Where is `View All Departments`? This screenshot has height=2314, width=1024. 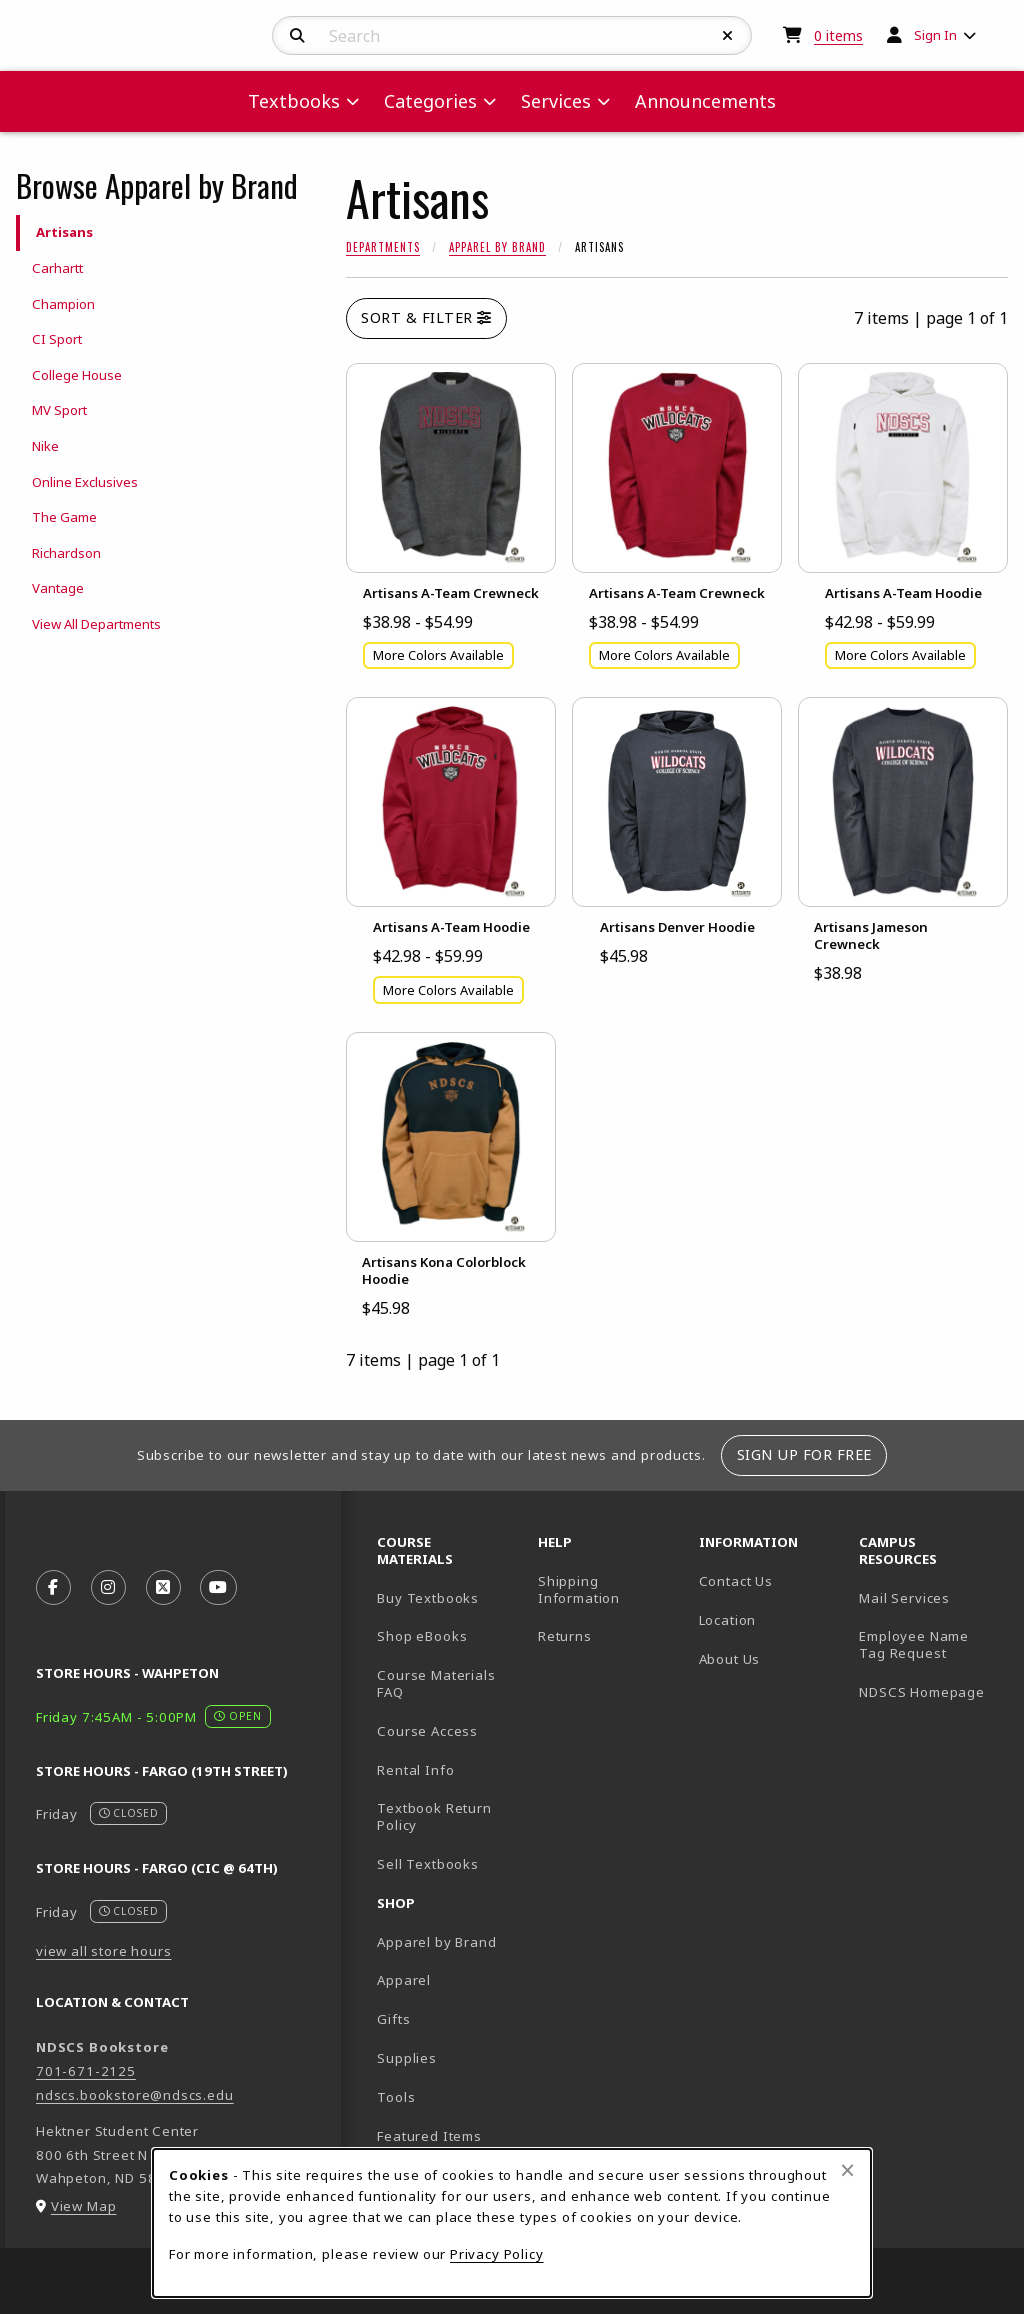 View All Departments is located at coordinates (96, 624).